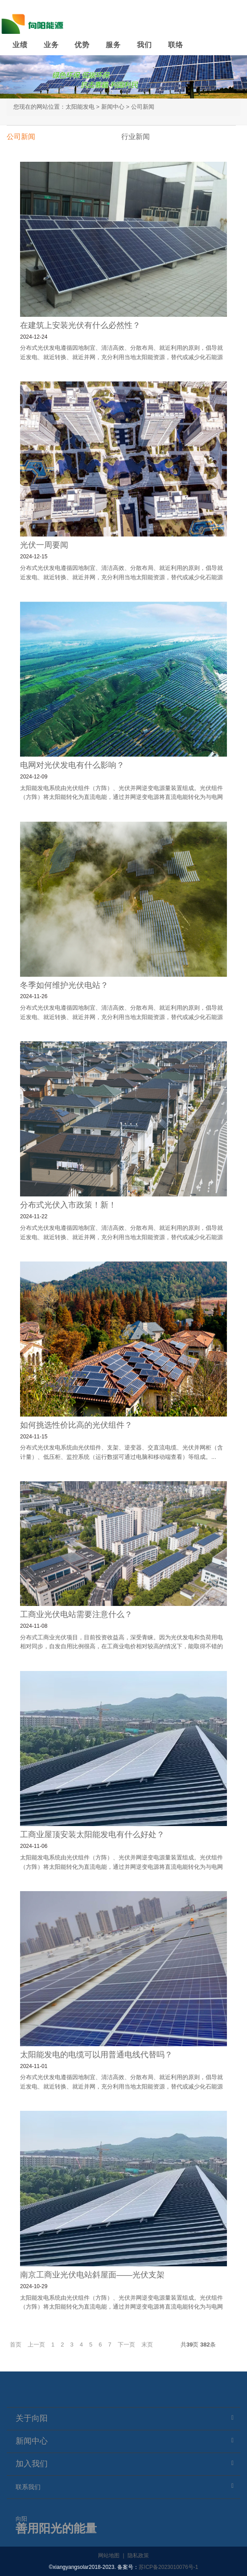 This screenshot has width=247, height=2576. What do you see at coordinates (113, 45) in the screenshot?
I see `服务` at bounding box center [113, 45].